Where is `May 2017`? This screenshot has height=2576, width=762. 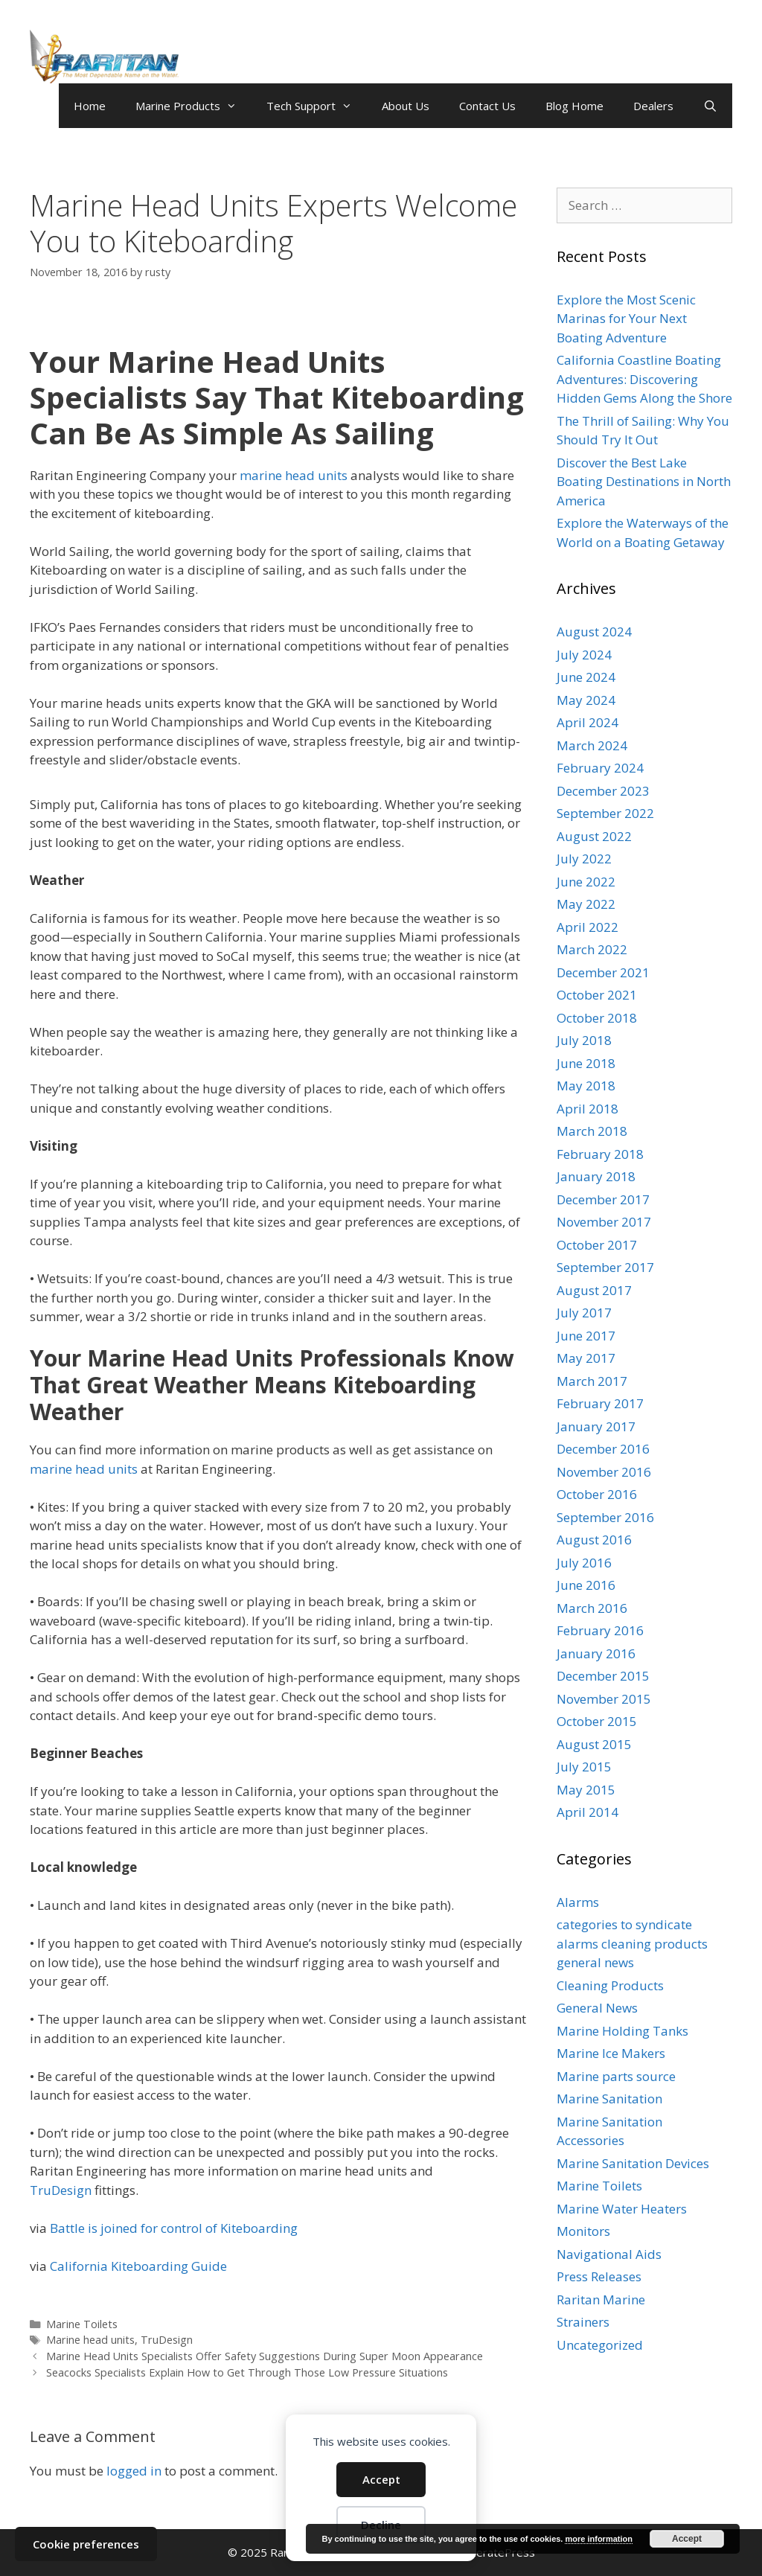 May 2017 is located at coordinates (586, 1358).